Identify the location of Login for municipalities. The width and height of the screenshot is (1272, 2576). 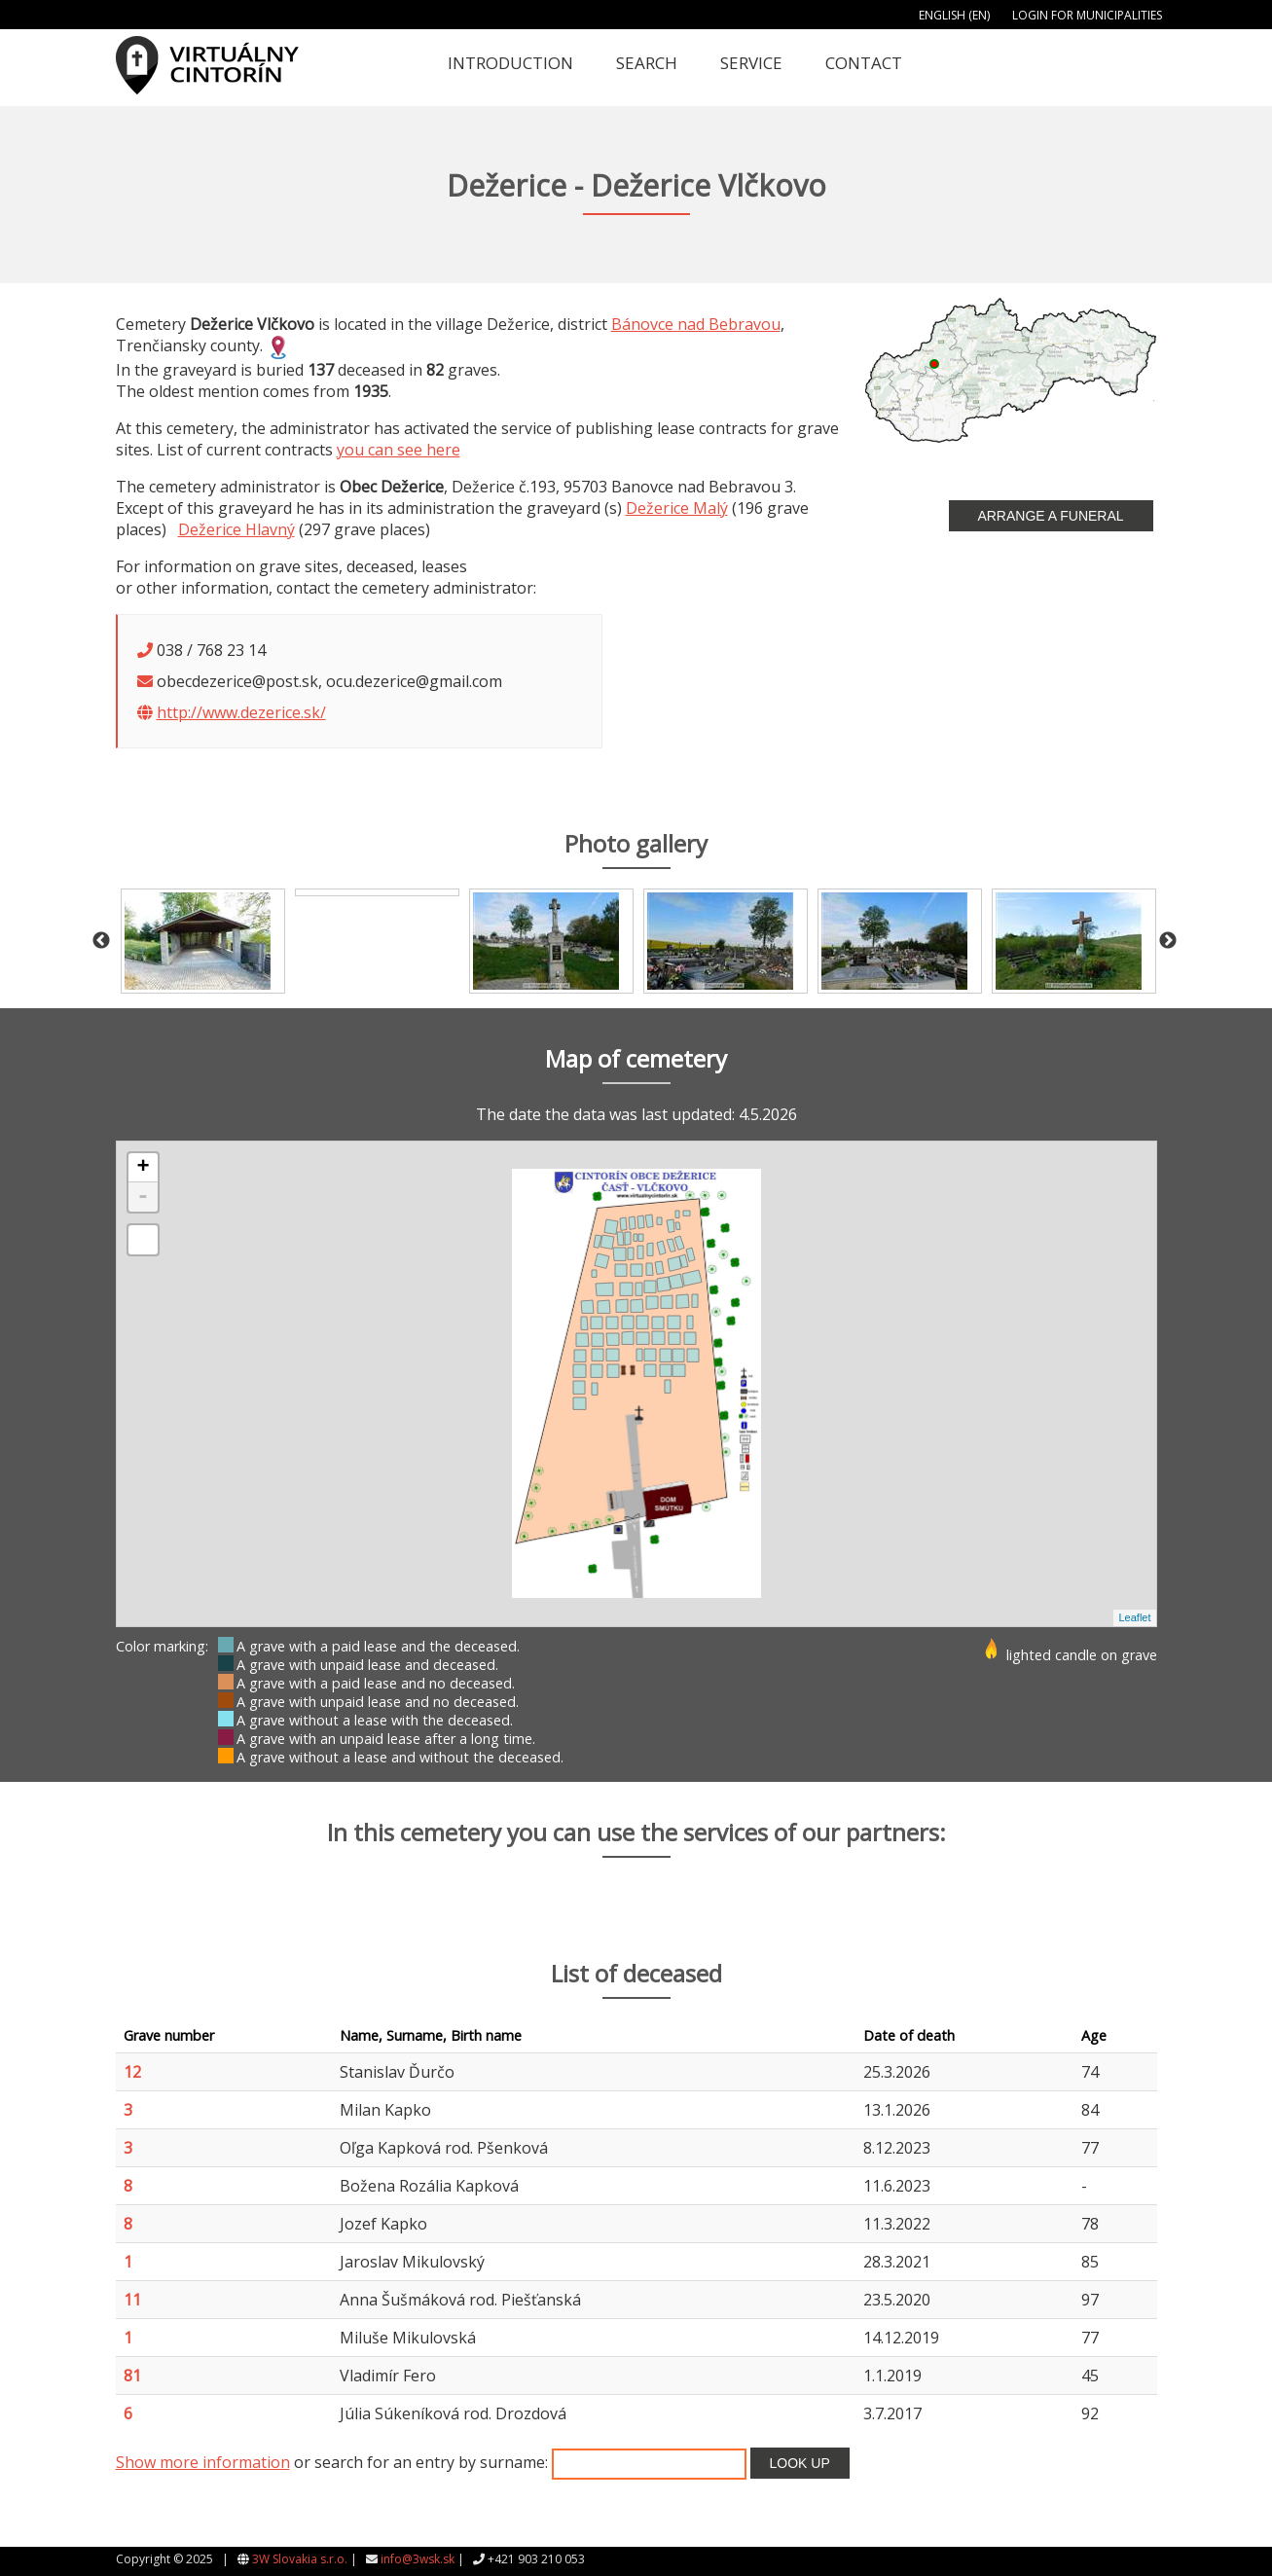
(1087, 15).